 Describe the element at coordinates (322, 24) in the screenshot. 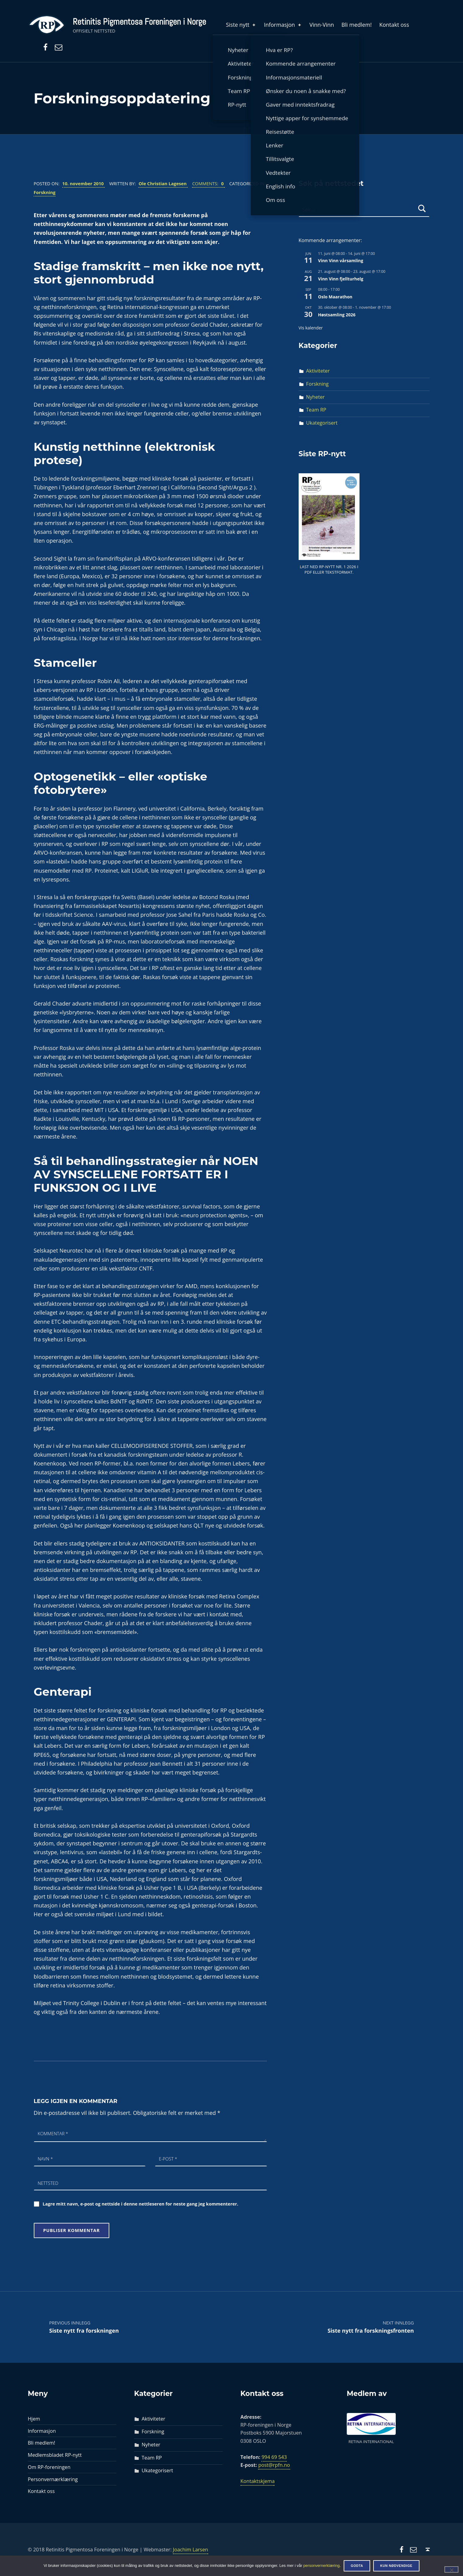

I see `Vinn-Vinn` at that location.